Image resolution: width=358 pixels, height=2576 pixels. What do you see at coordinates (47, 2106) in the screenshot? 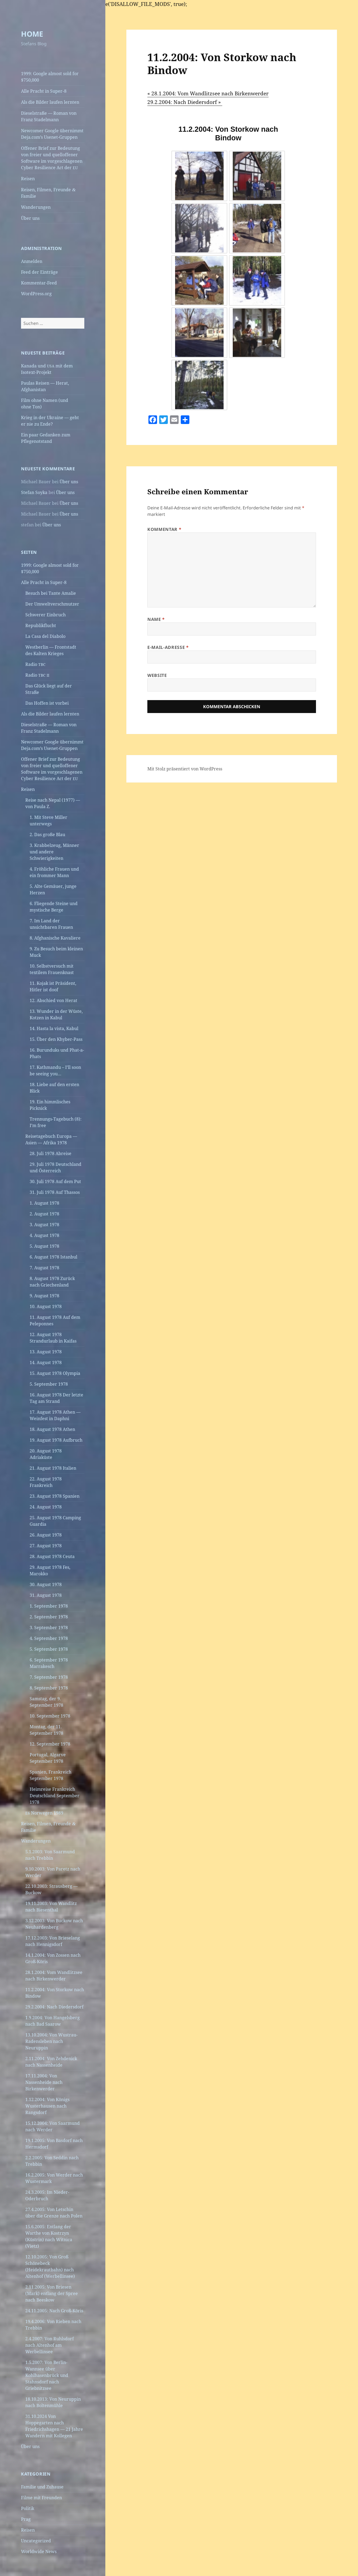
I see `1.12.2004: Von Königs Wusterhausen nach Rangsdorf` at bounding box center [47, 2106].